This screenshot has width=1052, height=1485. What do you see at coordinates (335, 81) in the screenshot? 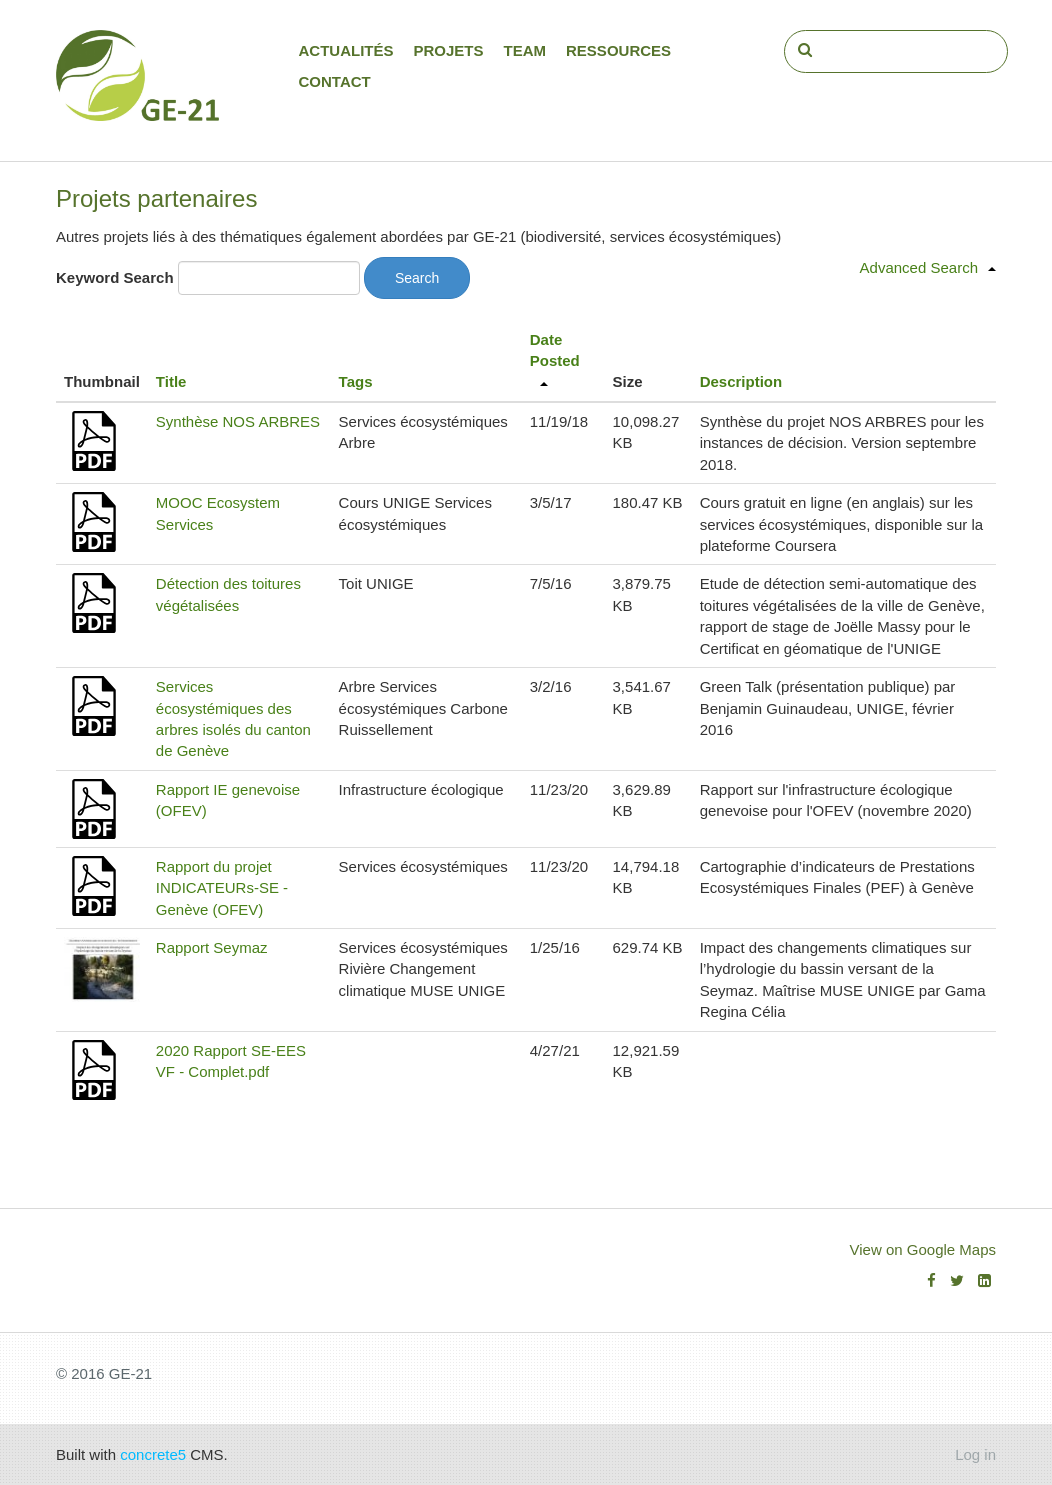
I see `Contact` at bounding box center [335, 81].